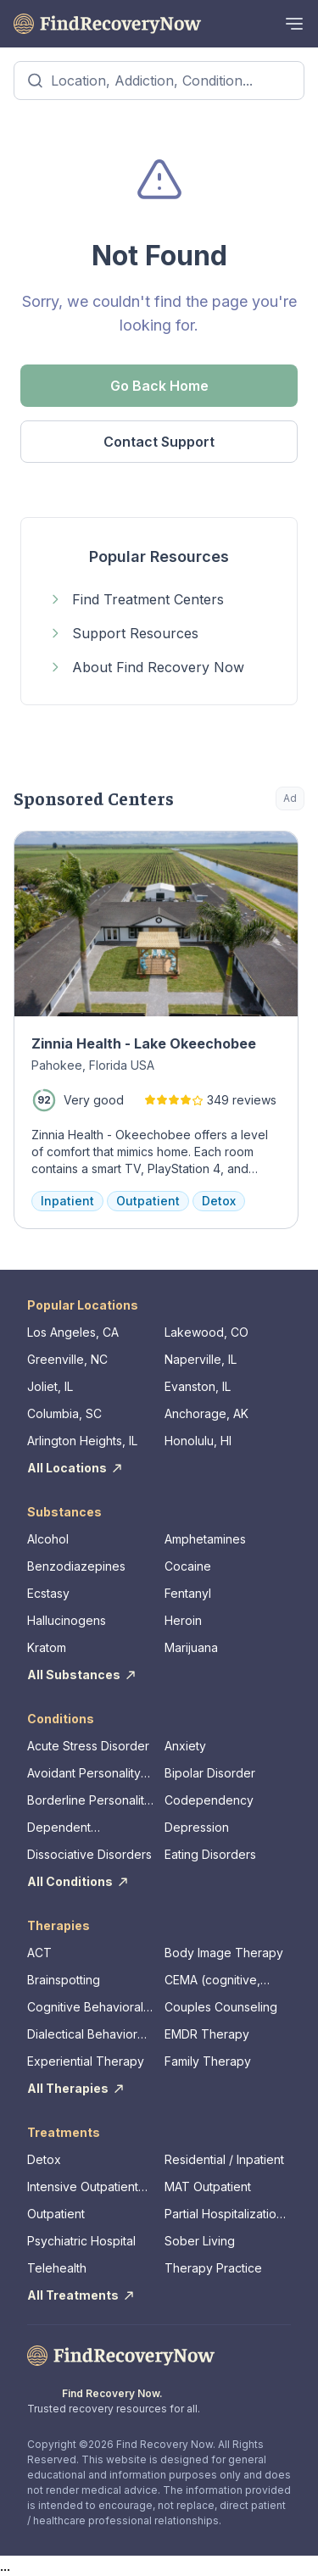 Image resolution: width=318 pixels, height=2576 pixels. Describe the element at coordinates (48, 1539) in the screenshot. I see `Alcohol` at that location.